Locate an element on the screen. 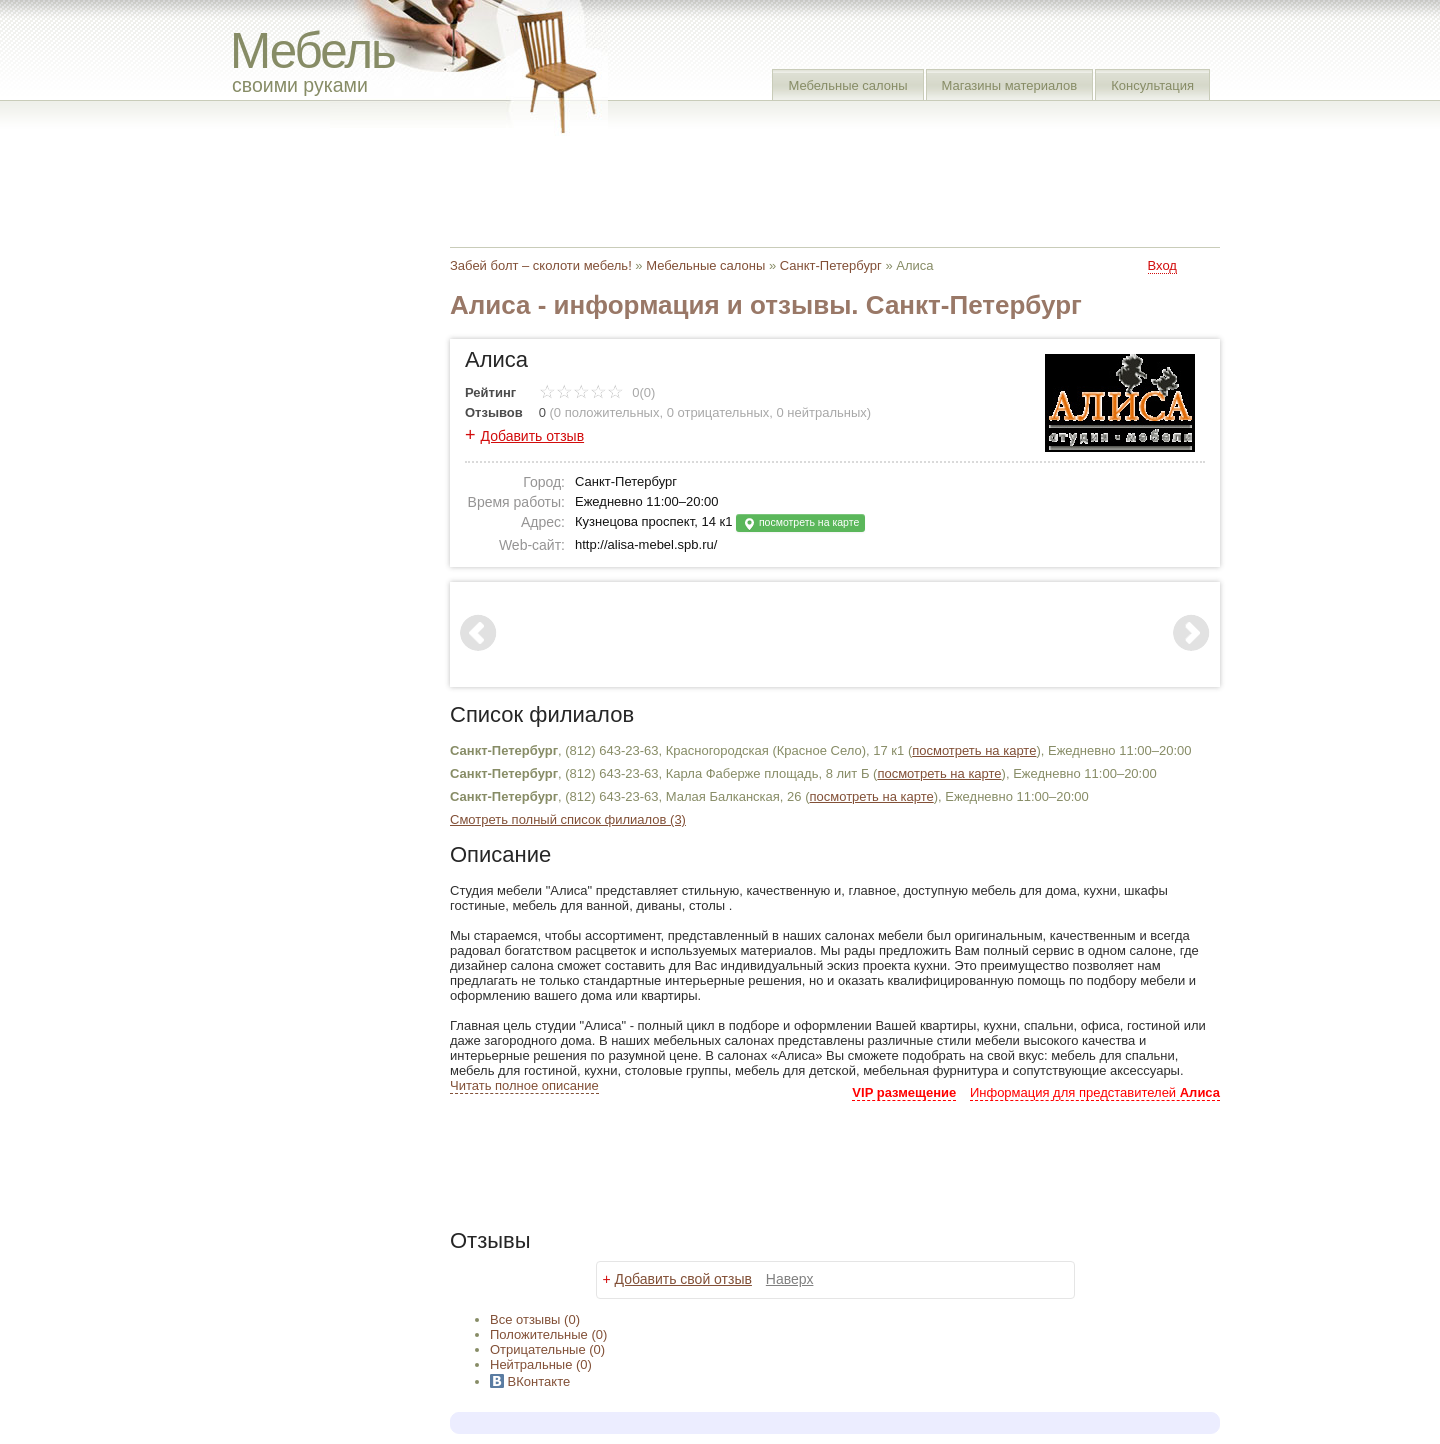  (0) is located at coordinates (548, 1334).